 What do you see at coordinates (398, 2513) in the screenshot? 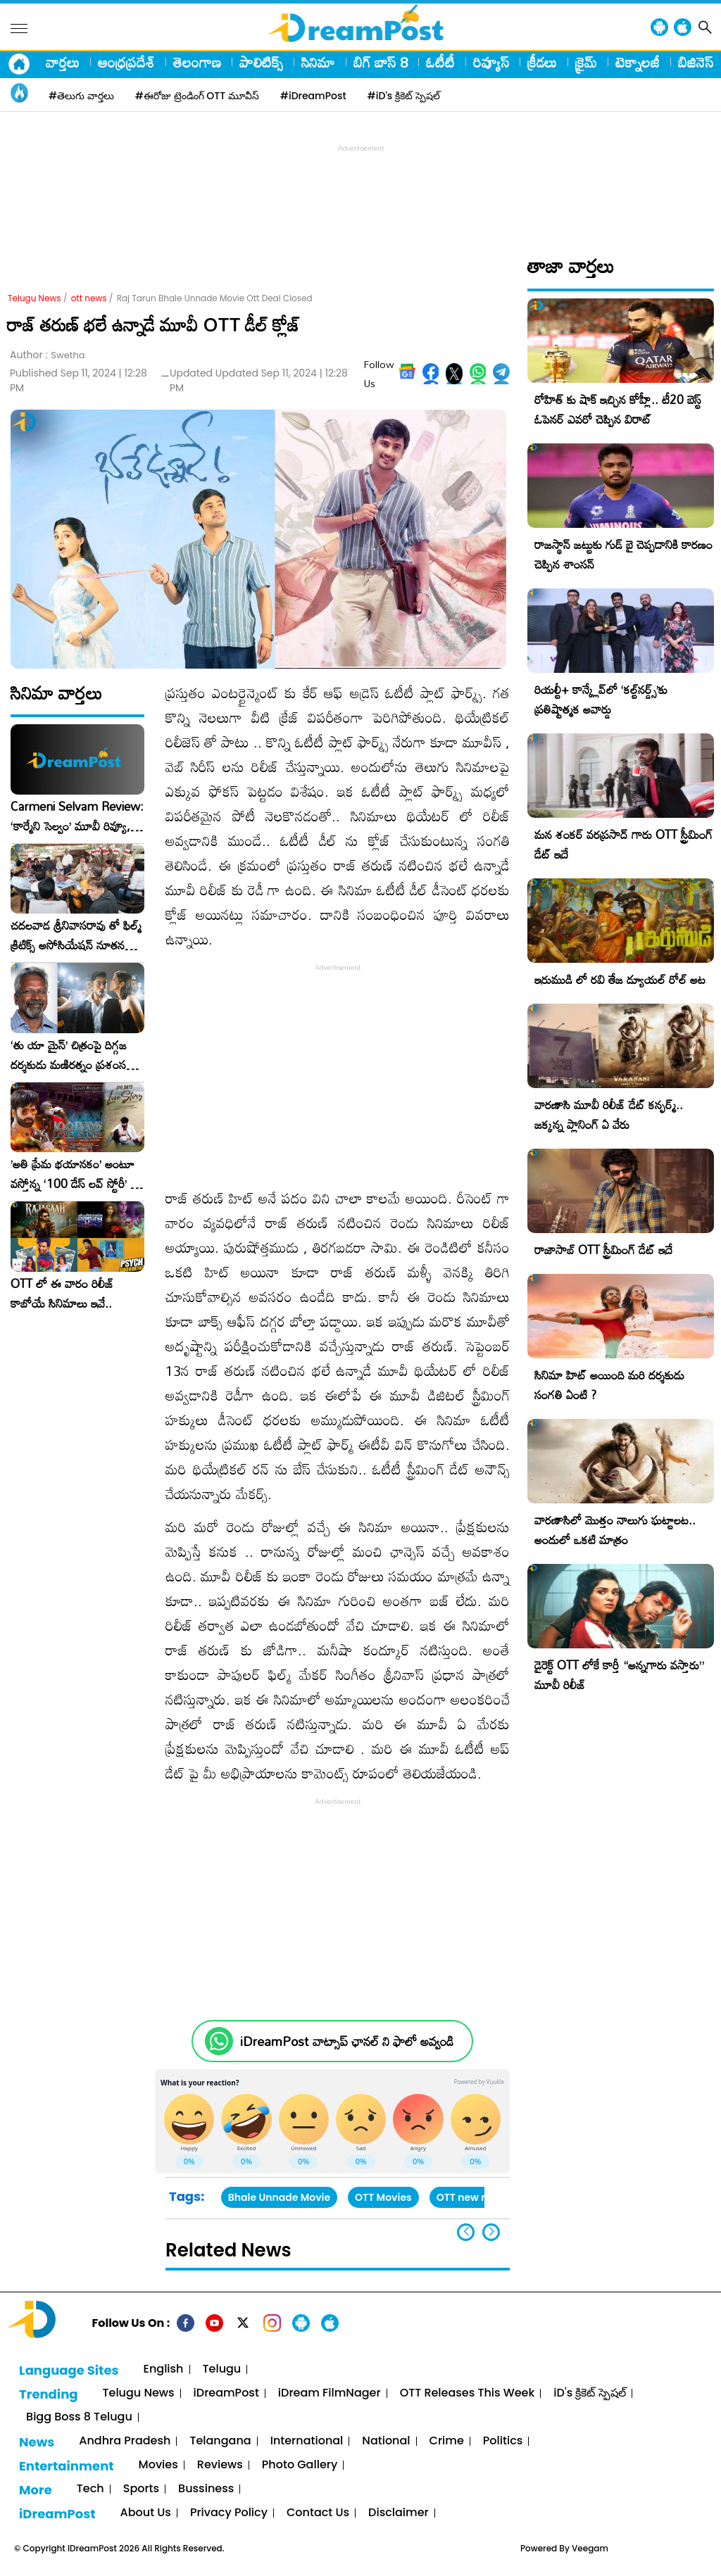
I see `Disclaimer` at bounding box center [398, 2513].